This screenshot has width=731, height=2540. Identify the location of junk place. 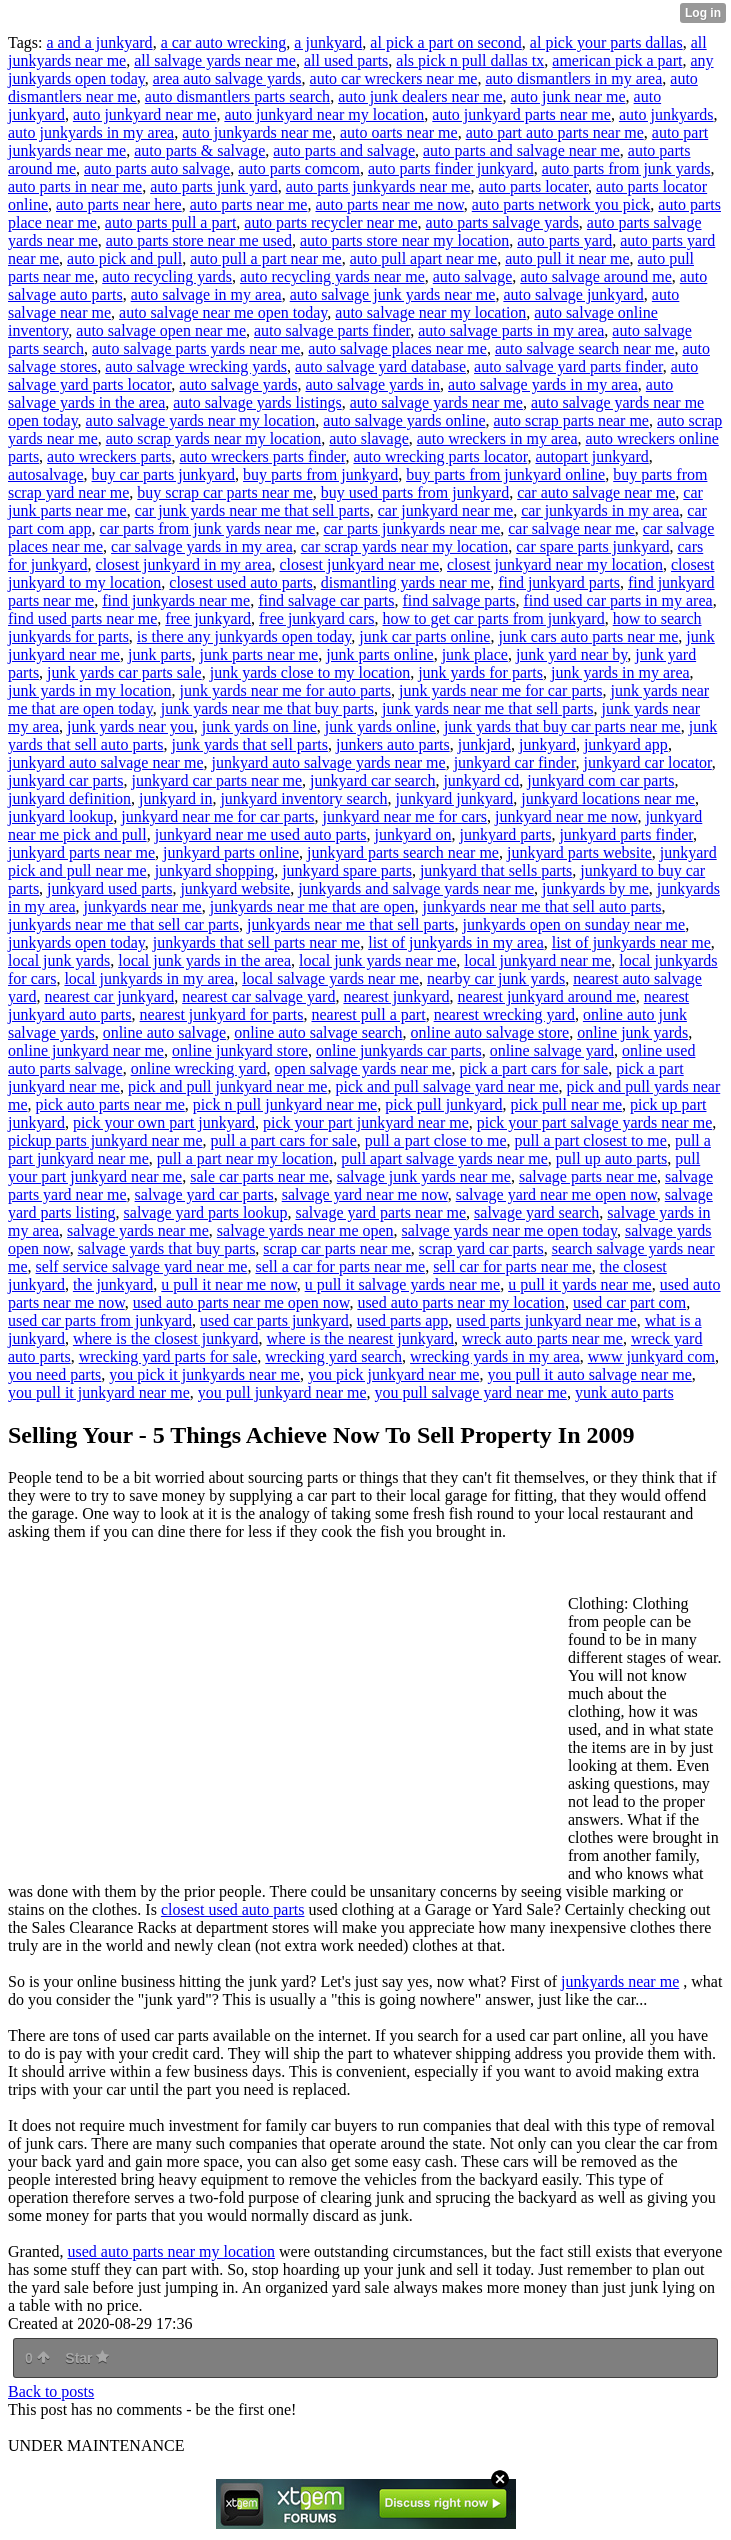
(475, 654).